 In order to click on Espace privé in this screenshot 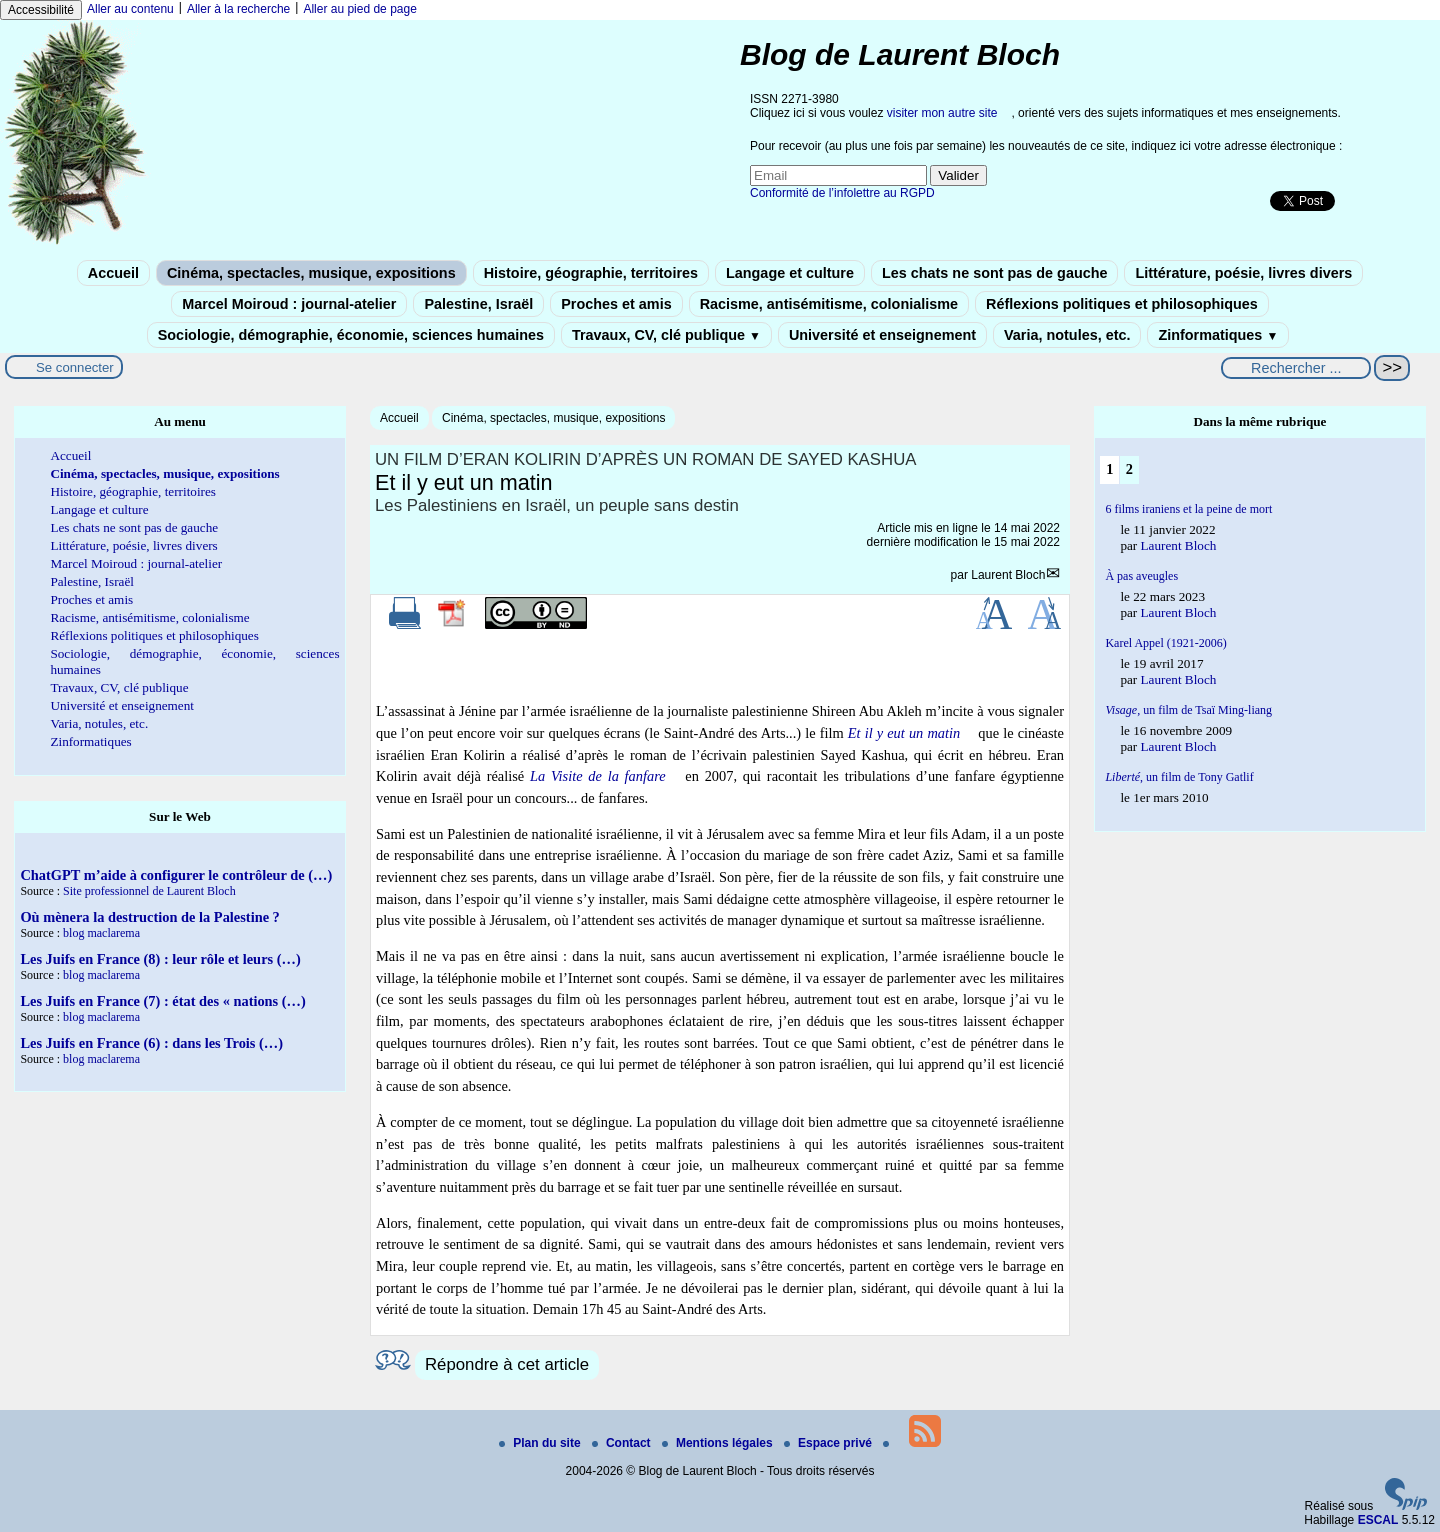, I will do `click(829, 1443)`.